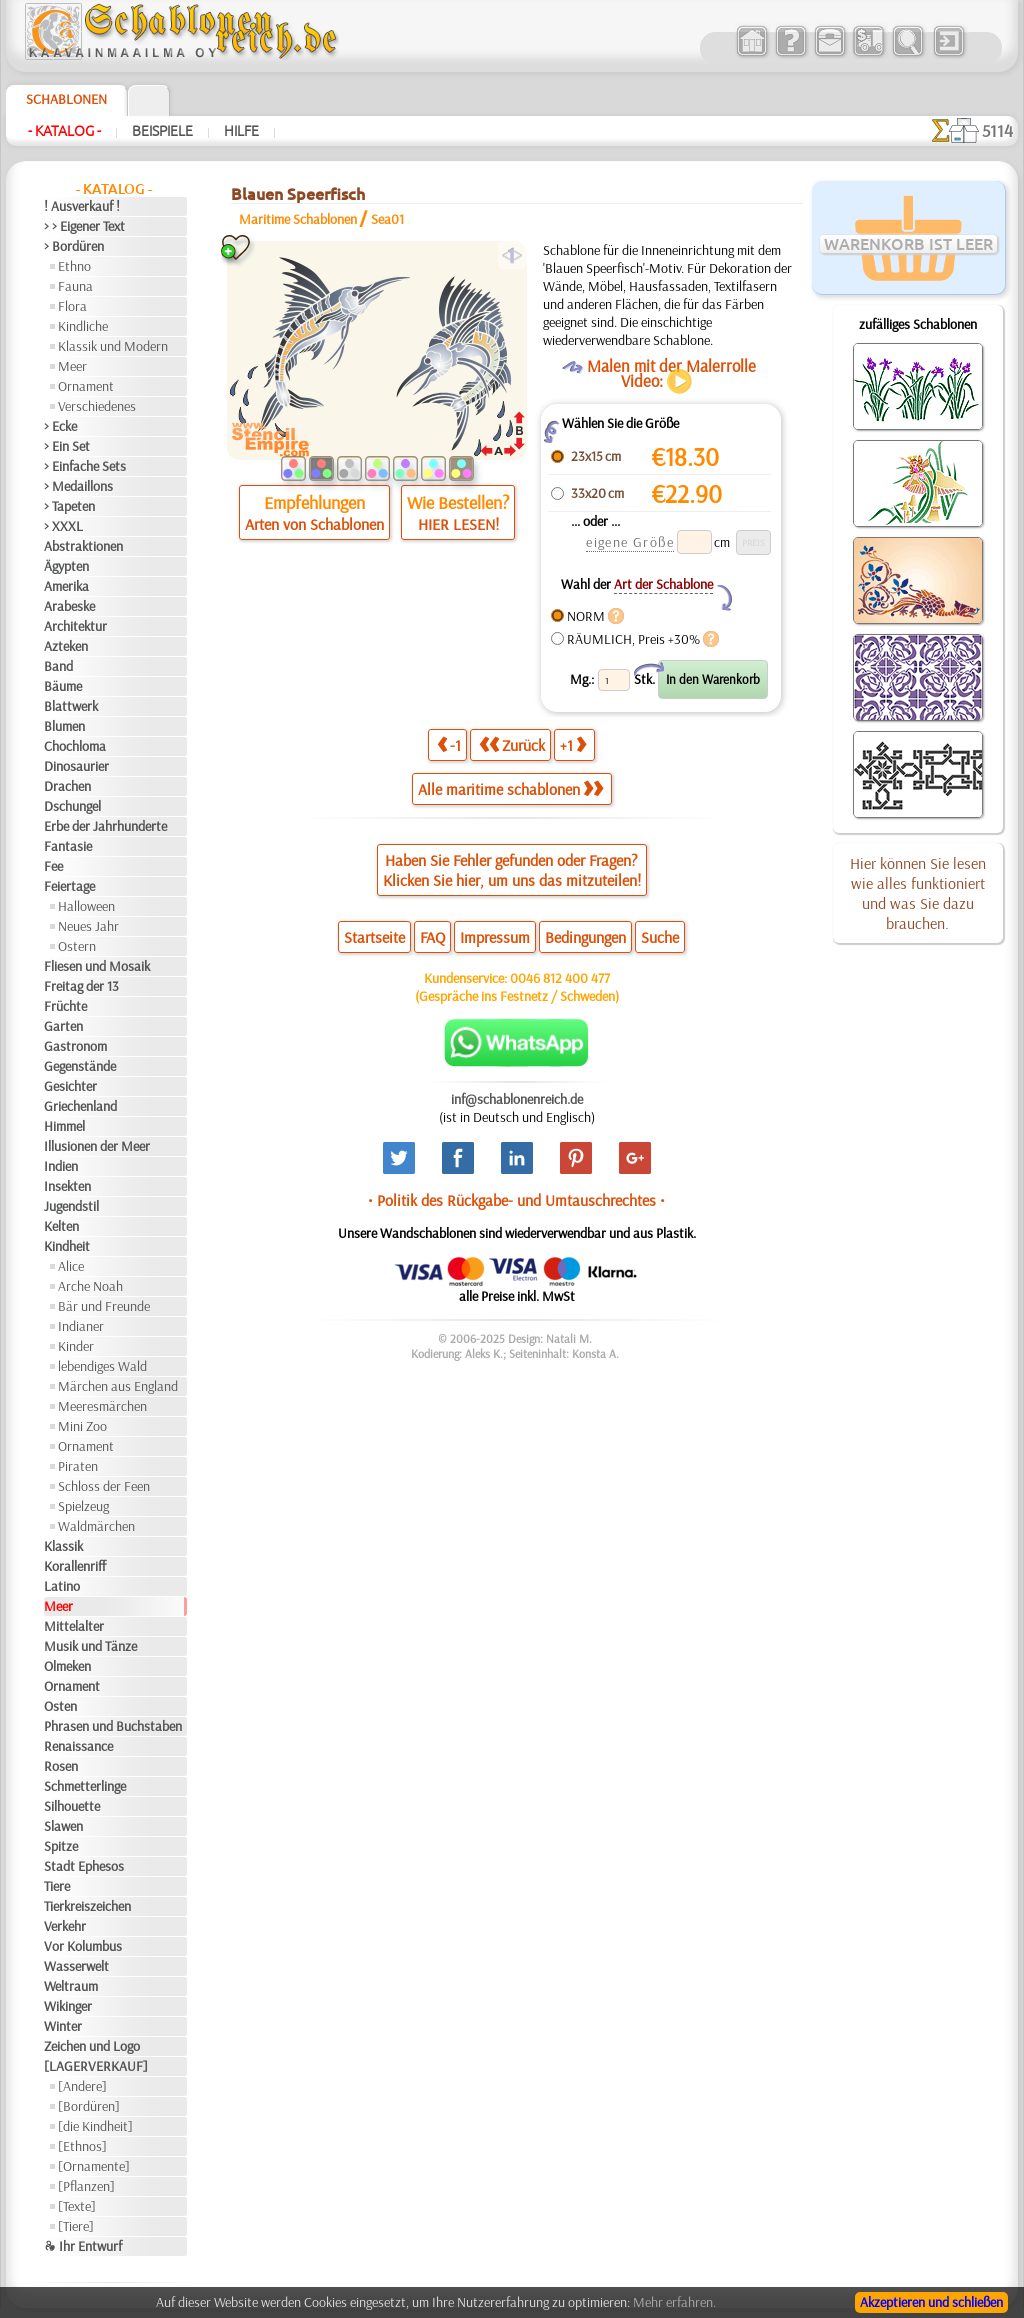 This screenshot has width=1024, height=2318. What do you see at coordinates (75, 1566) in the screenshot?
I see `Korallenriff` at bounding box center [75, 1566].